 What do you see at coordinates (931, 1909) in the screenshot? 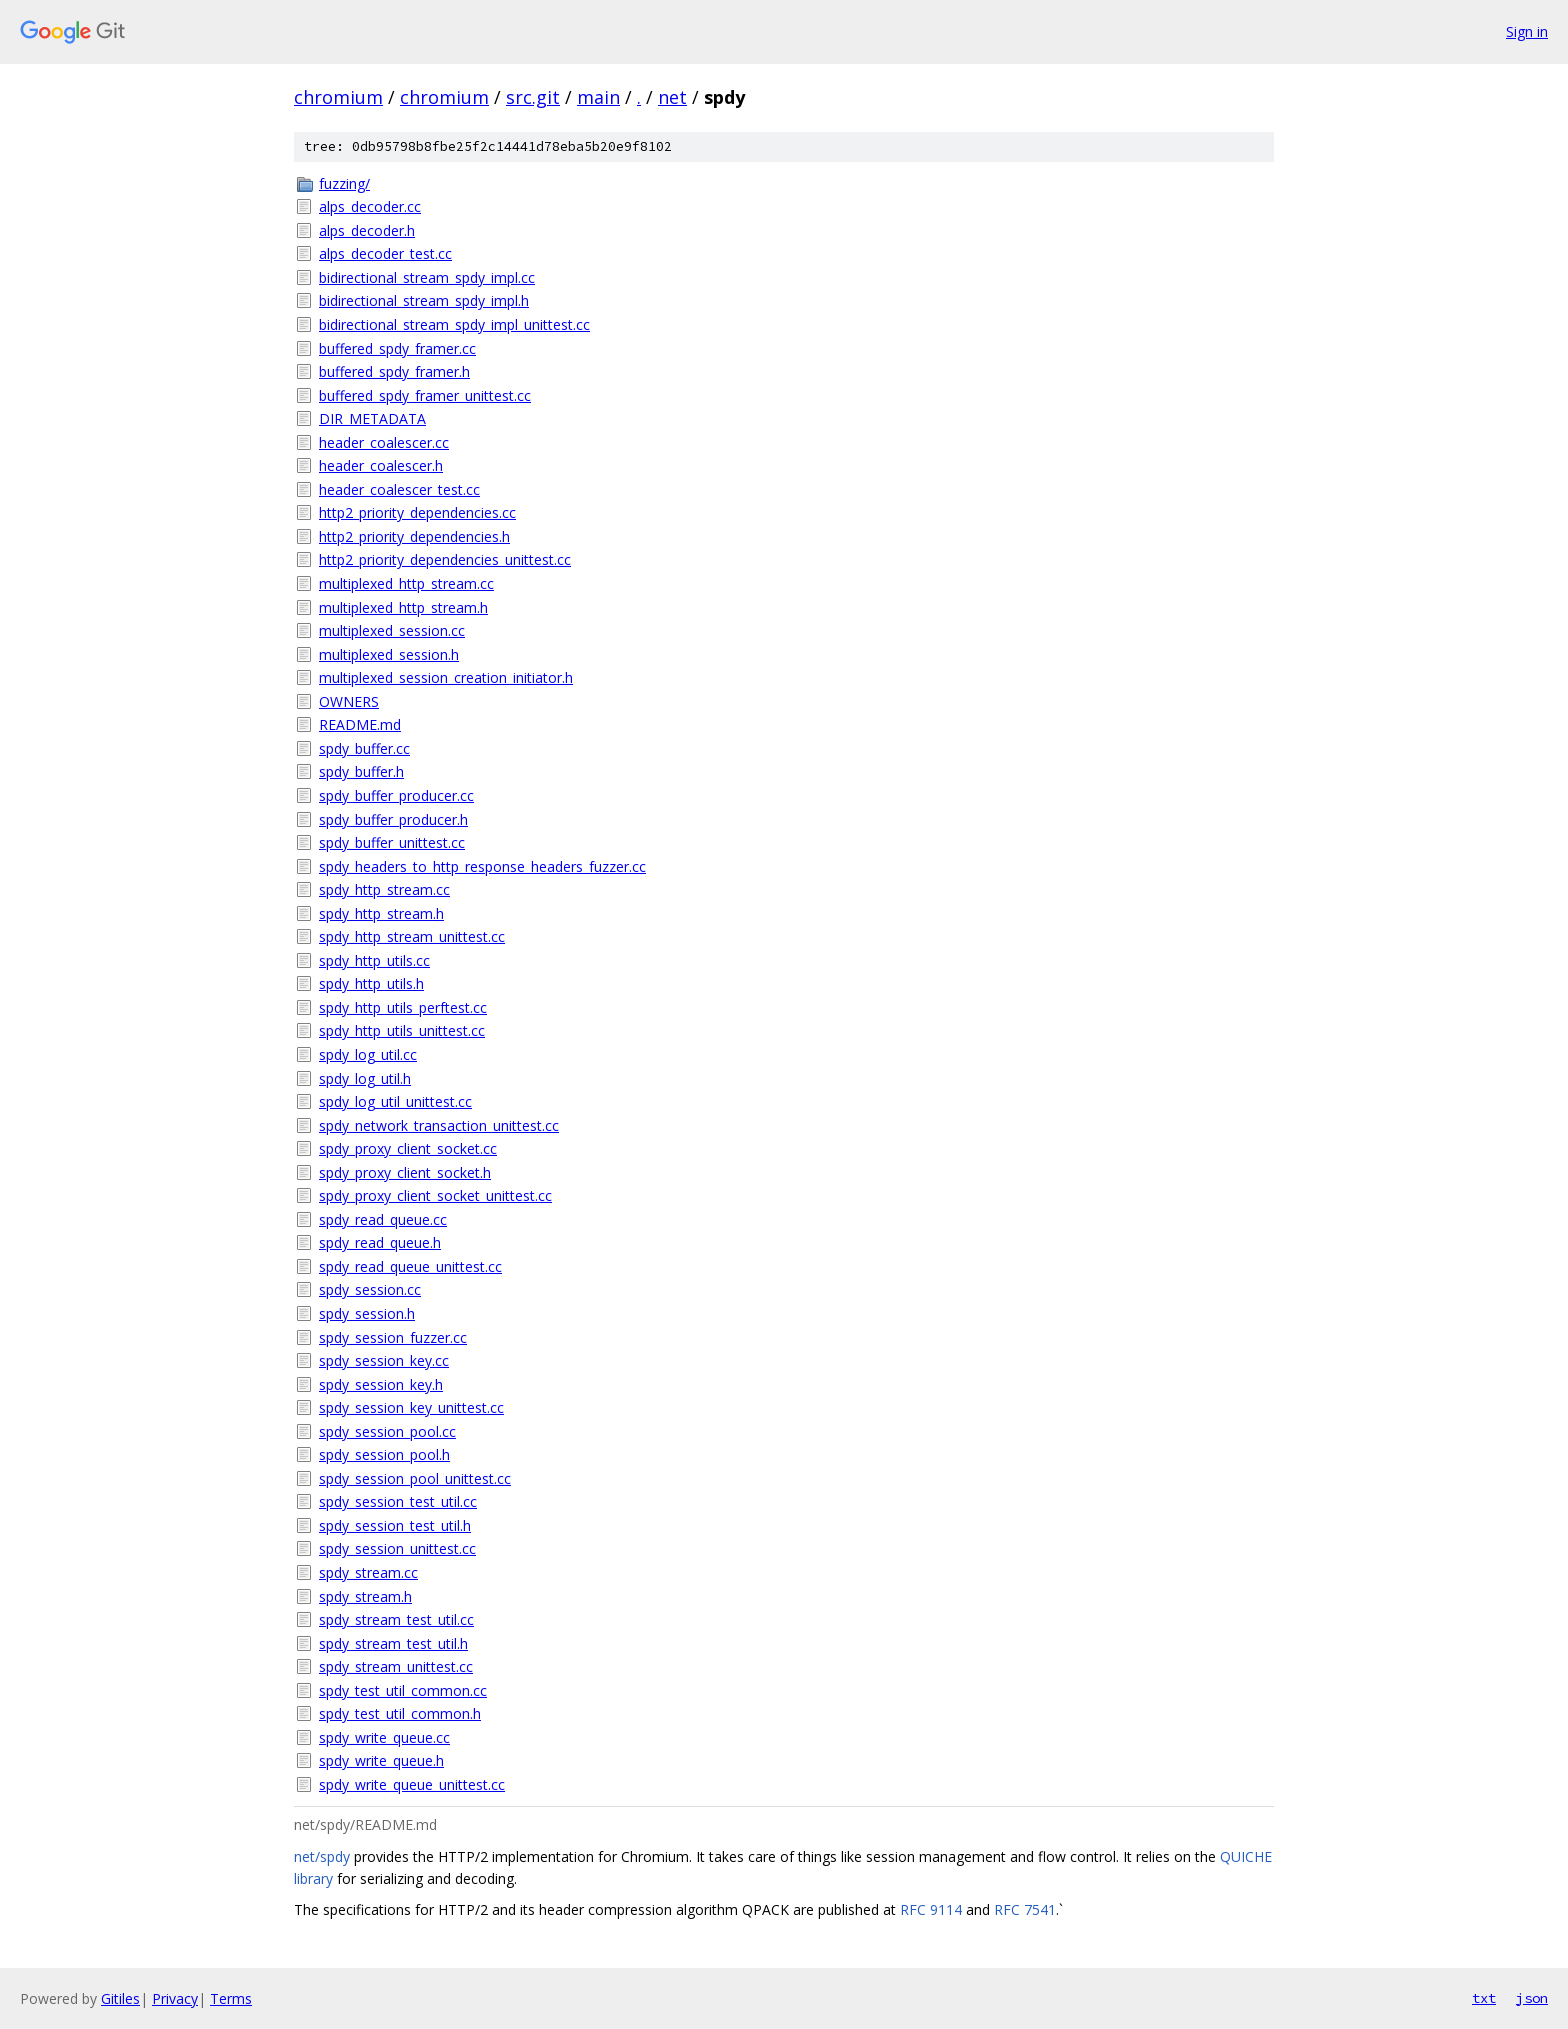
I see `RFC 9114` at bounding box center [931, 1909].